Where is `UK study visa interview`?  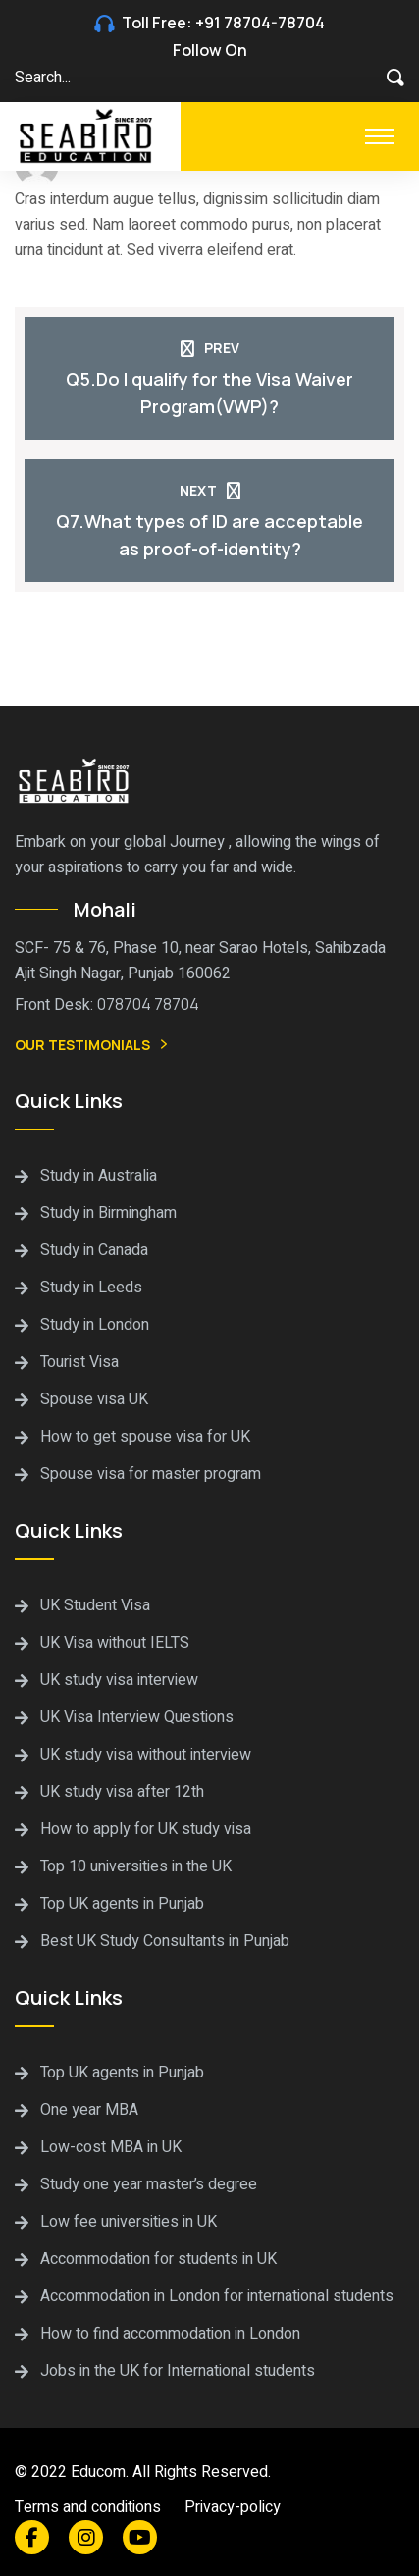 UK study visa interview is located at coordinates (119, 1680).